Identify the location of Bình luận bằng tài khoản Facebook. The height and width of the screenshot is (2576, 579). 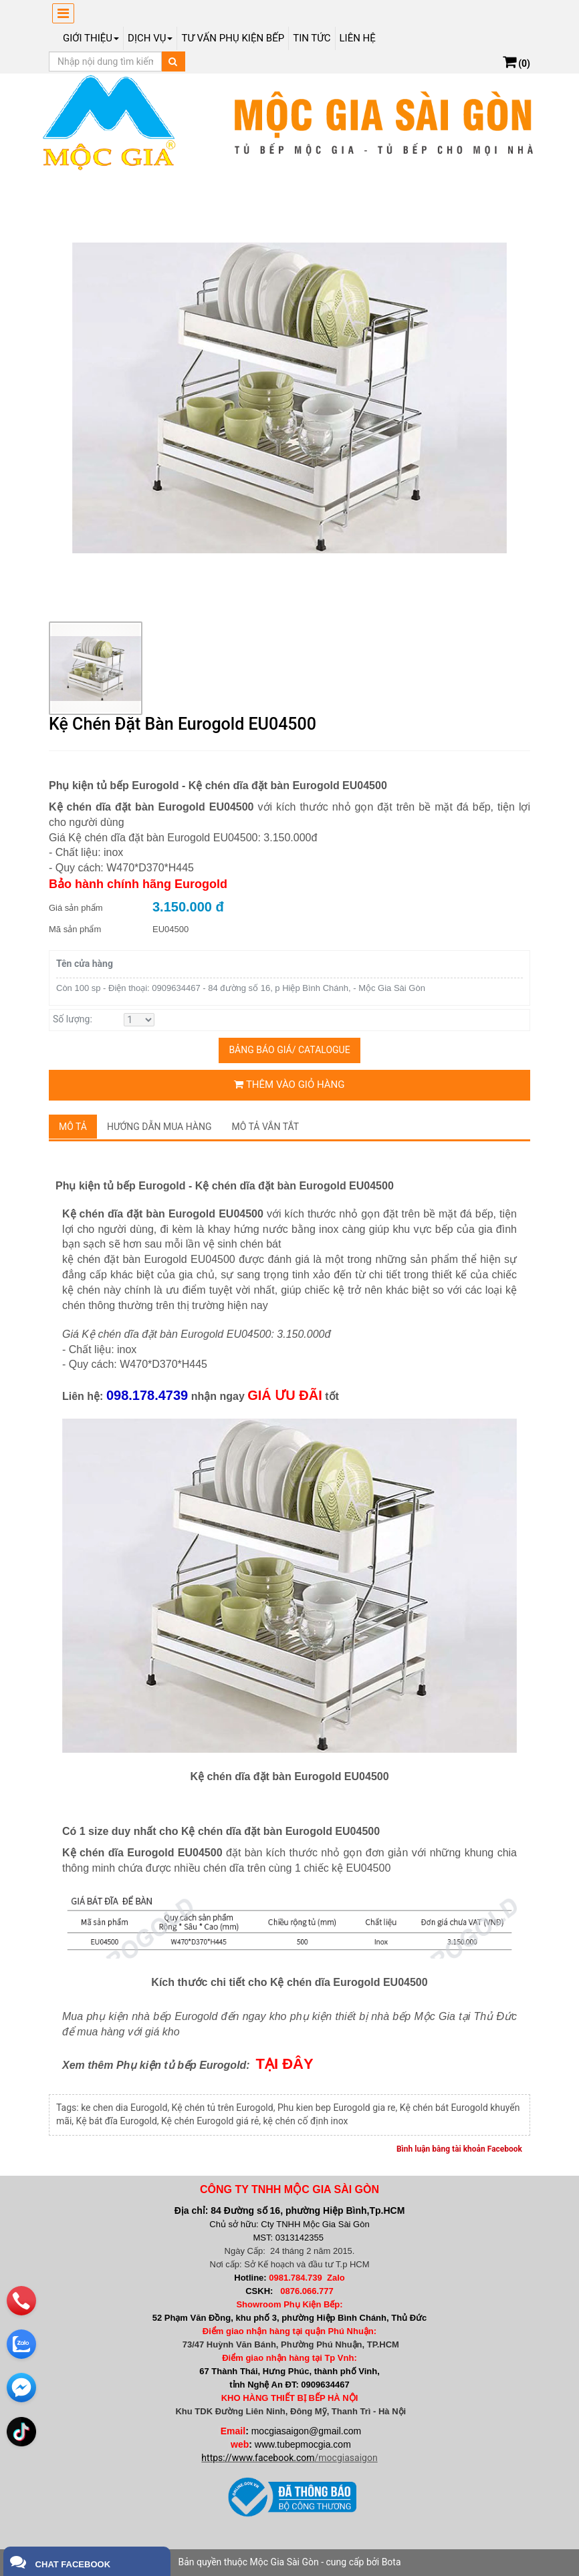
(459, 2149).